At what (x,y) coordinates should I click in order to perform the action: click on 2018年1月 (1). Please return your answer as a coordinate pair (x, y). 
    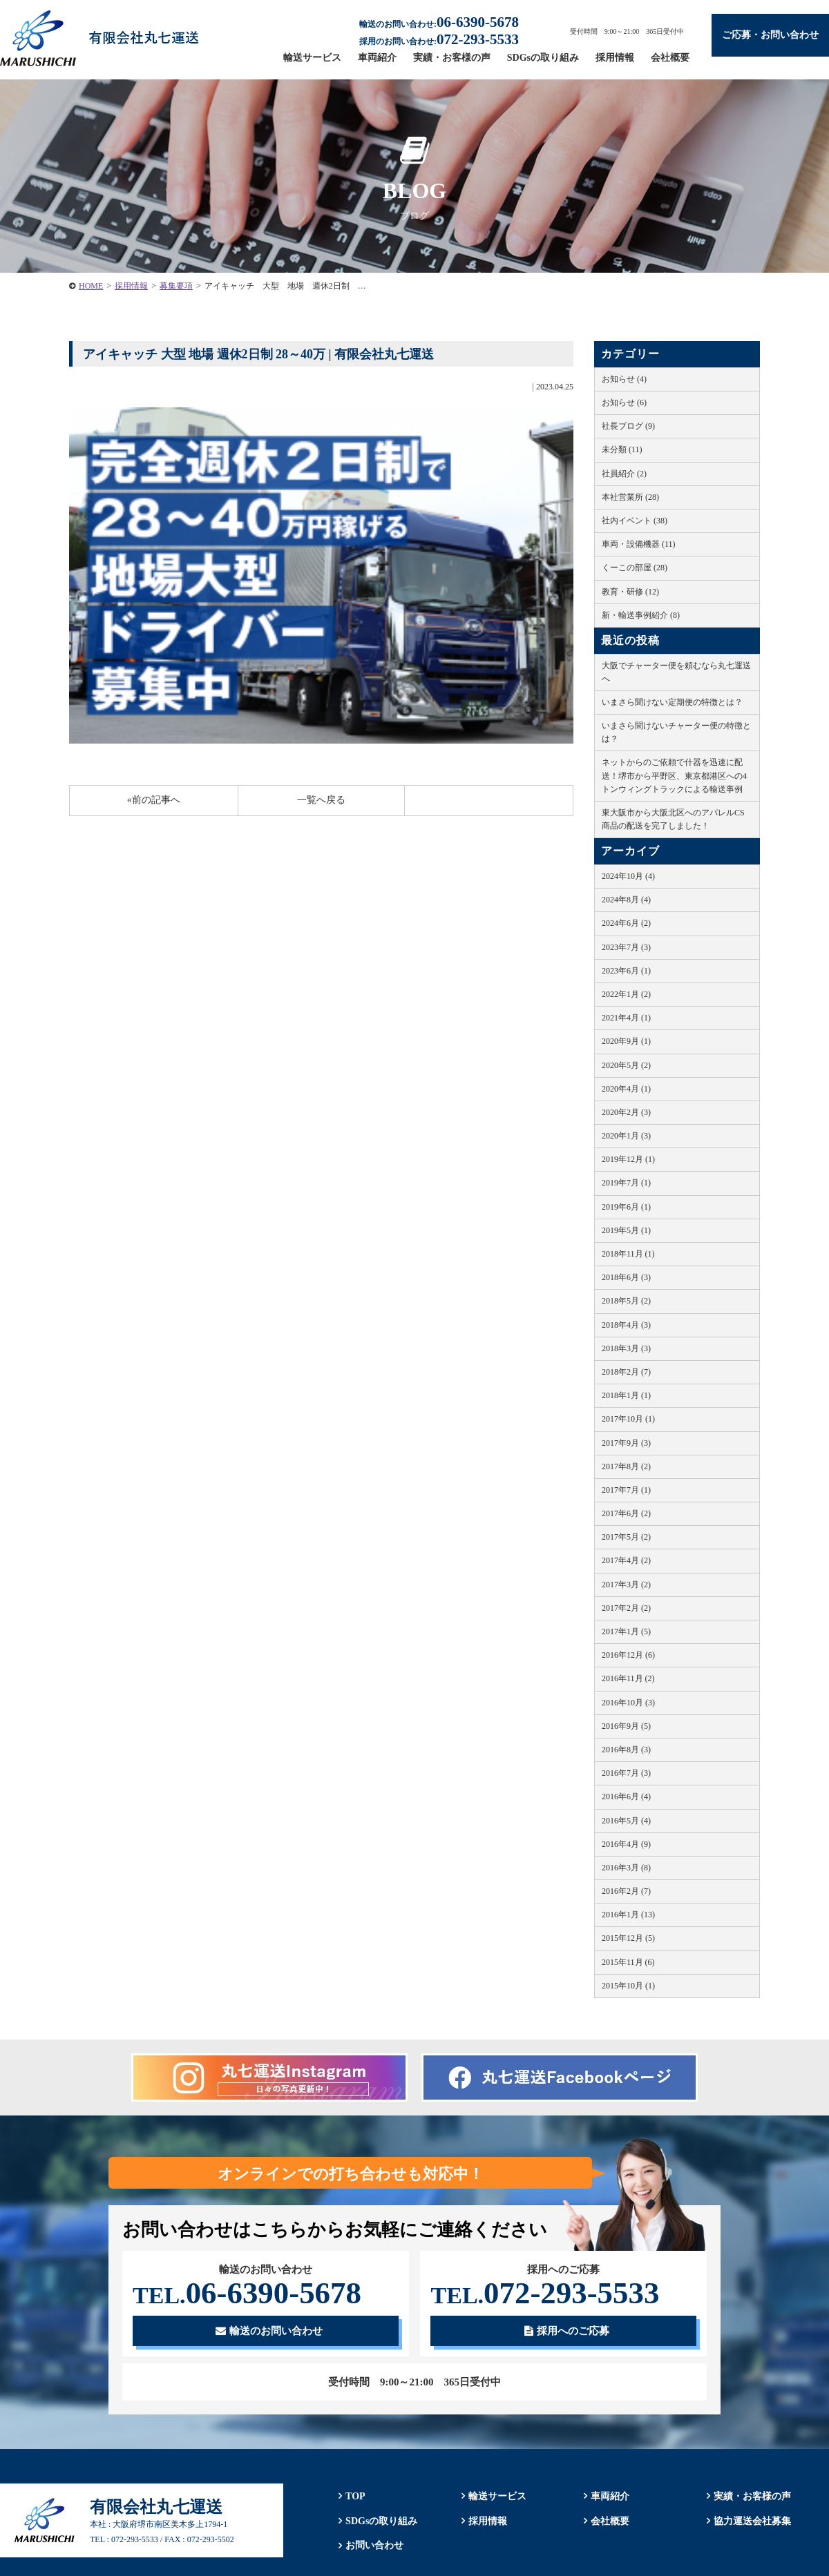
    Looking at the image, I should click on (626, 1395).